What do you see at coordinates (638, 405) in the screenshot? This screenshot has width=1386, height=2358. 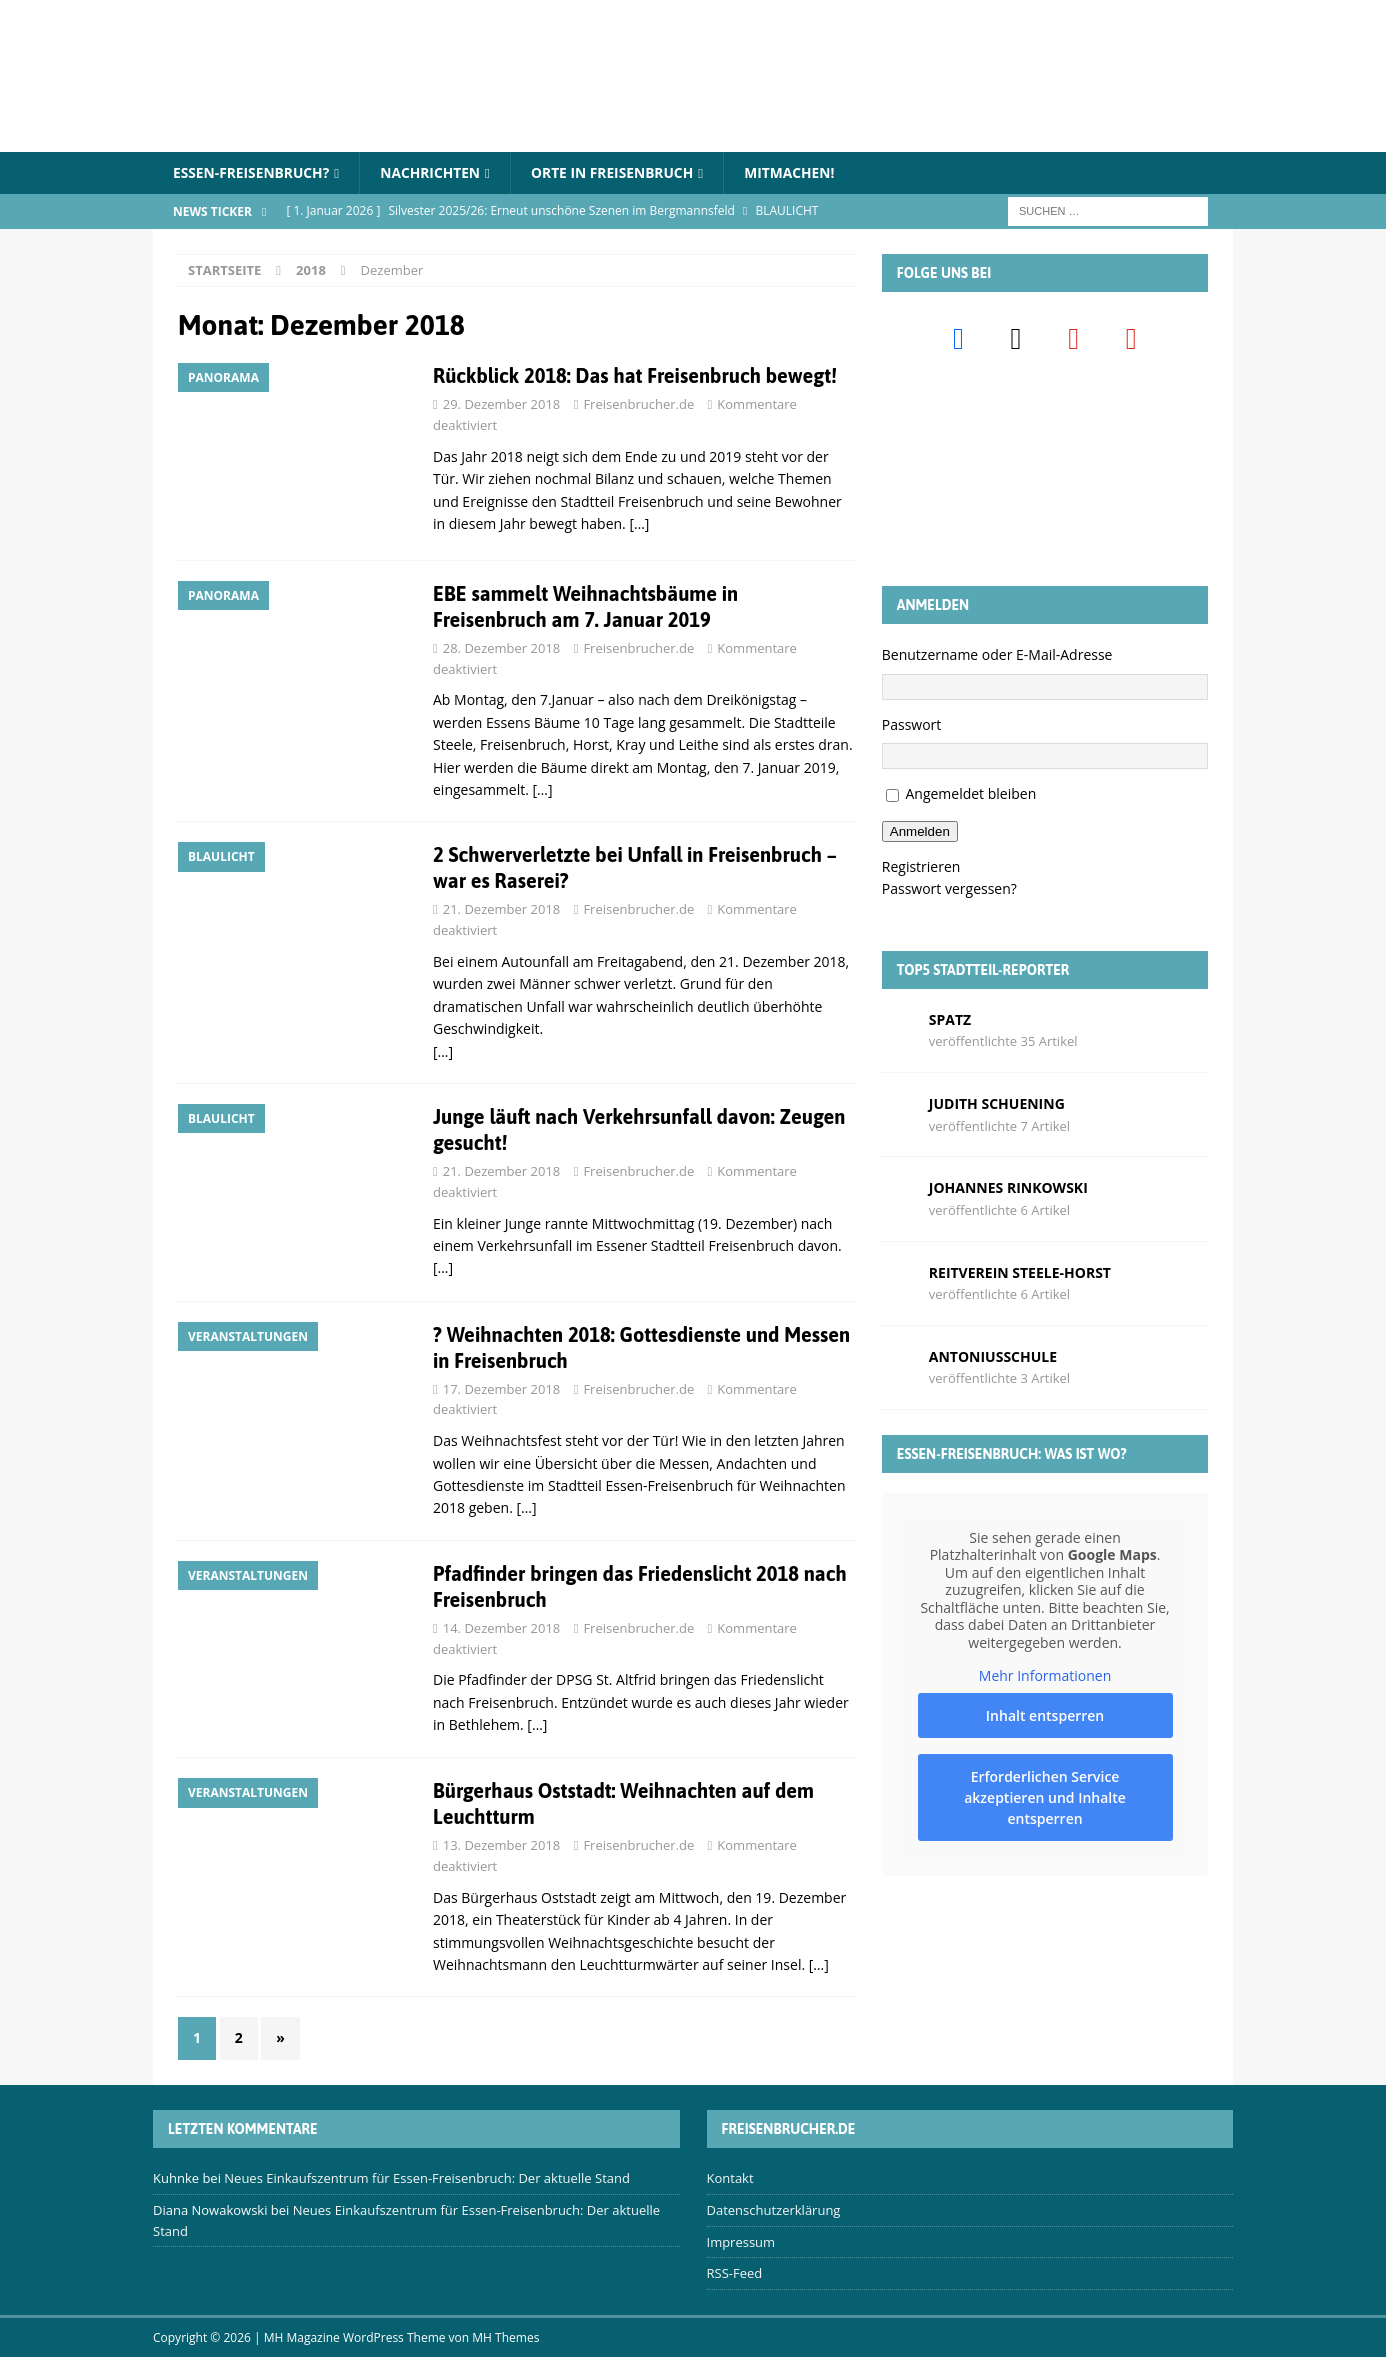 I see `Freisenbrucher.de` at bounding box center [638, 405].